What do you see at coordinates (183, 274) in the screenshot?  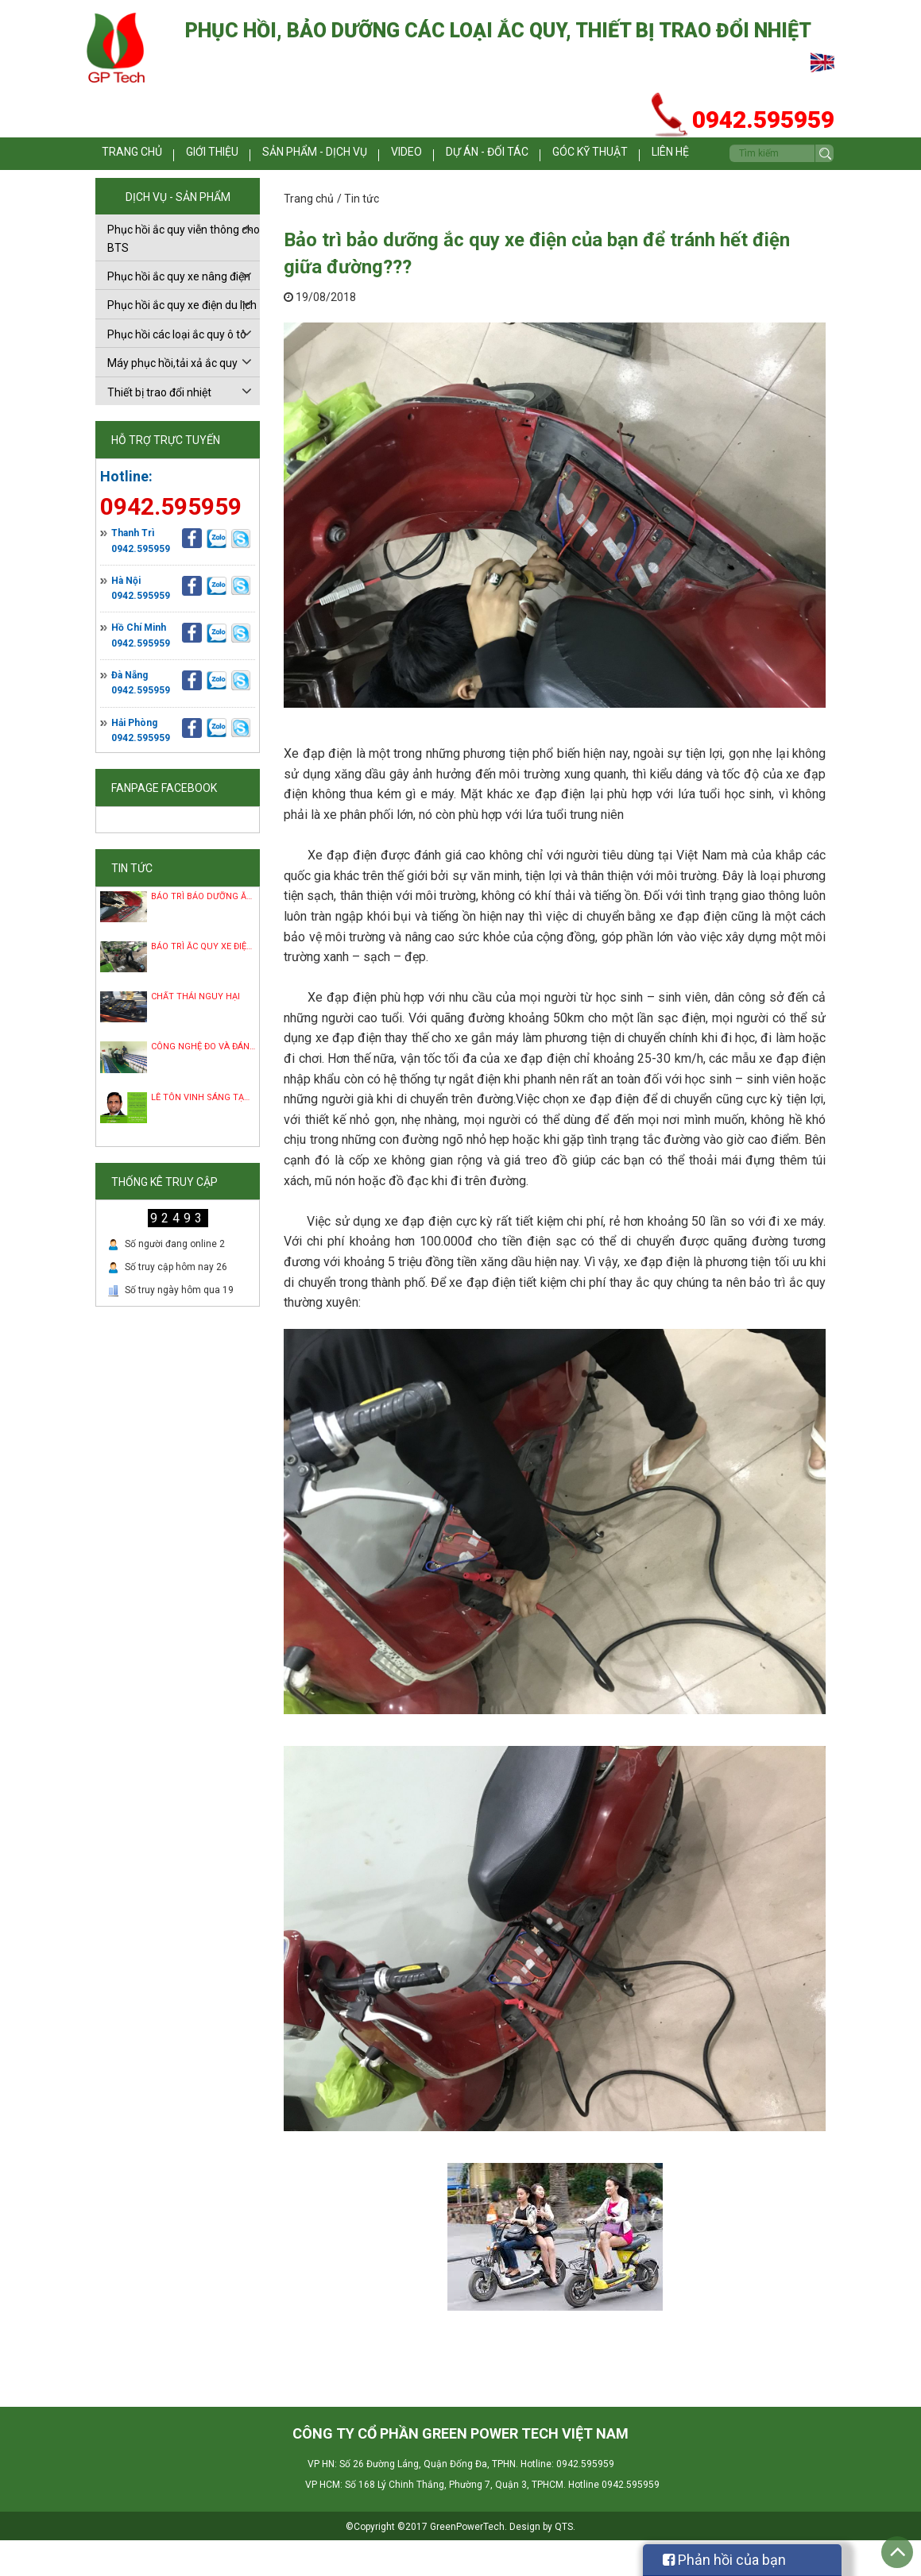 I see `Phục hồi ắc quy viễn thông cho BTS` at bounding box center [183, 274].